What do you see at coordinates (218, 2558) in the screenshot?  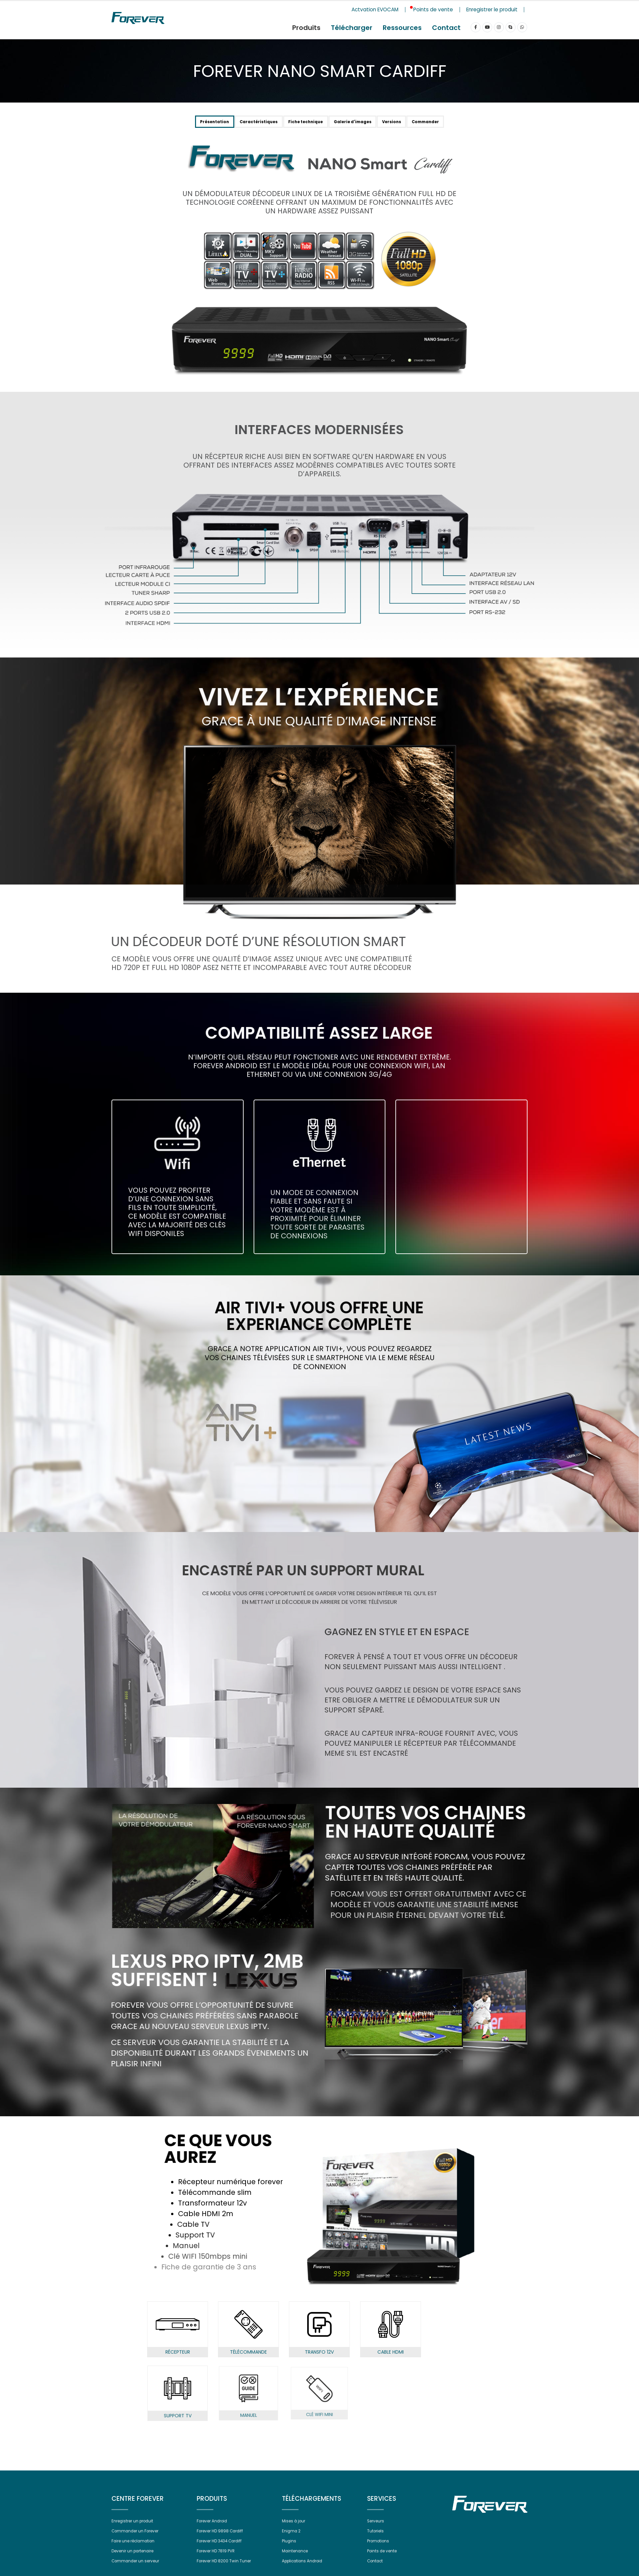 I see `Forever HD 7819 PVR` at bounding box center [218, 2558].